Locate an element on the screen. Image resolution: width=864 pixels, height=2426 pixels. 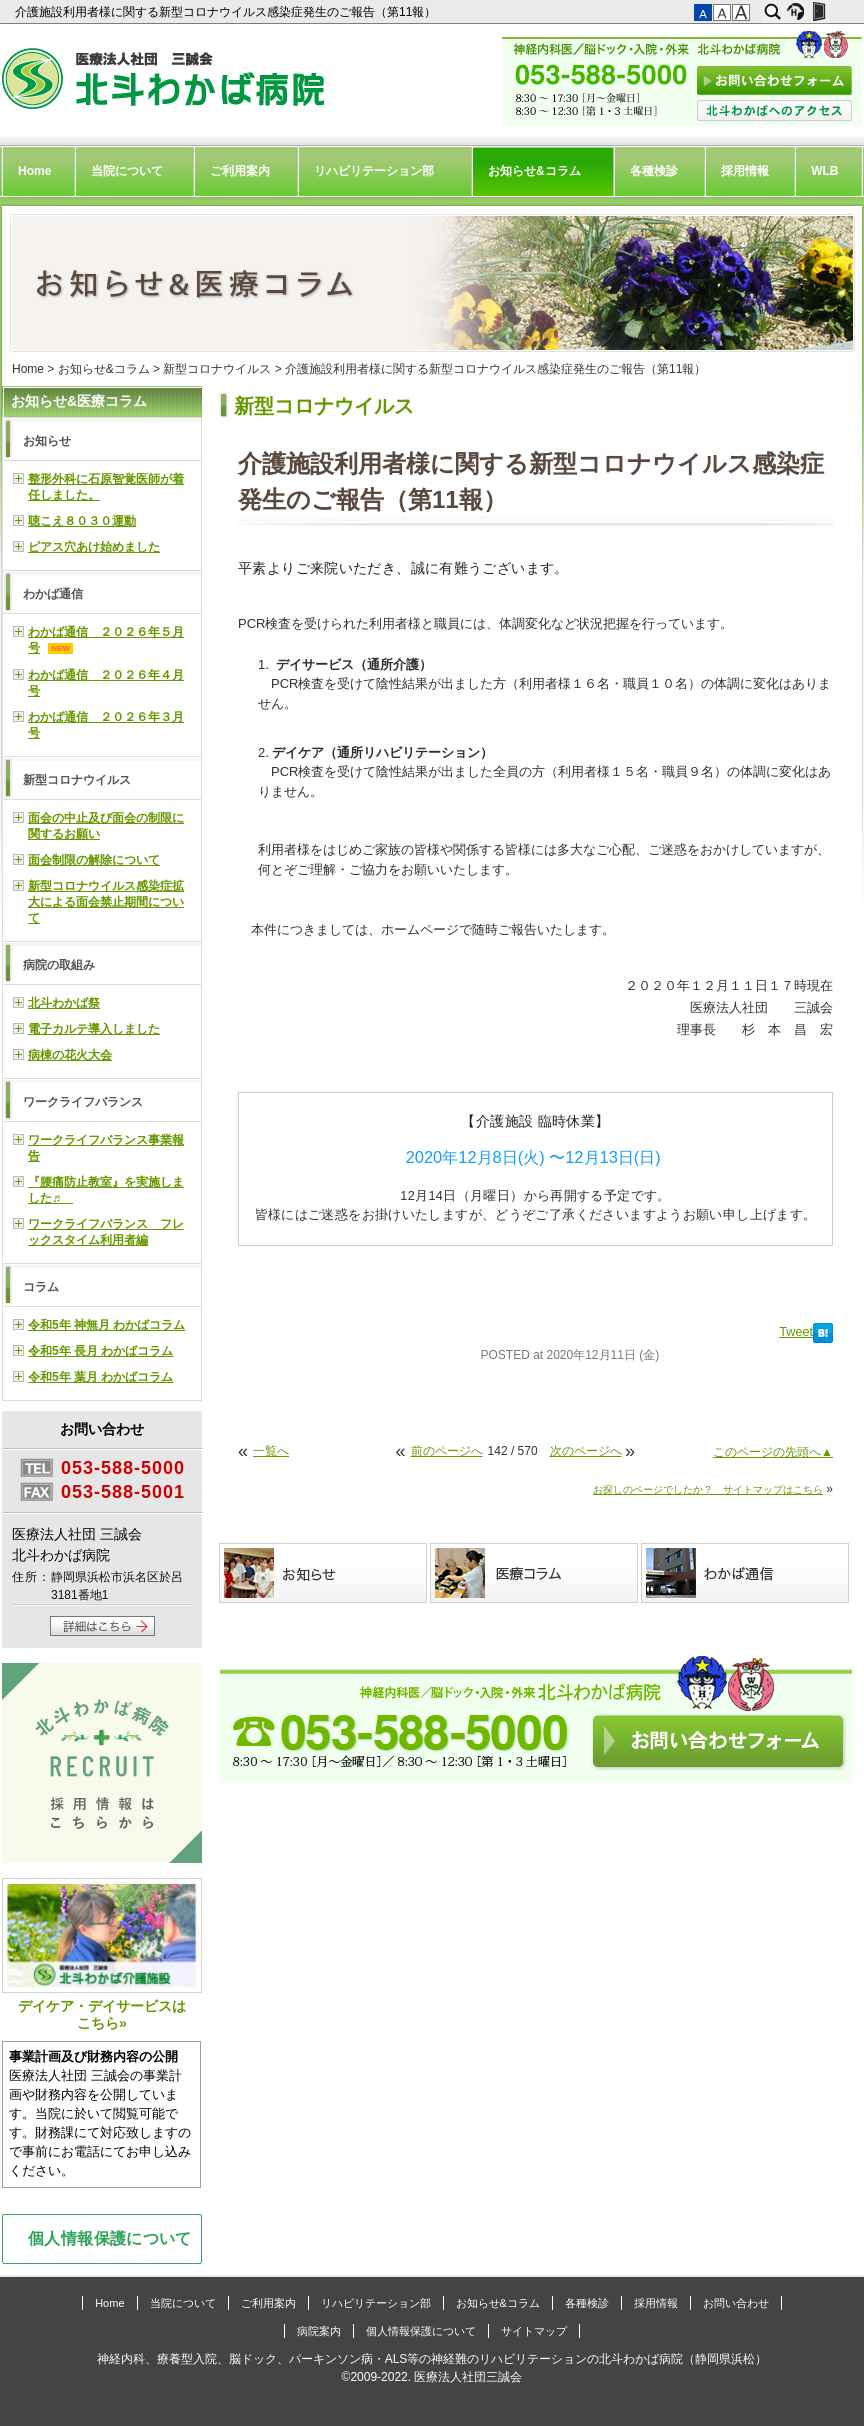
サイトマップ is located at coordinates (534, 2331).